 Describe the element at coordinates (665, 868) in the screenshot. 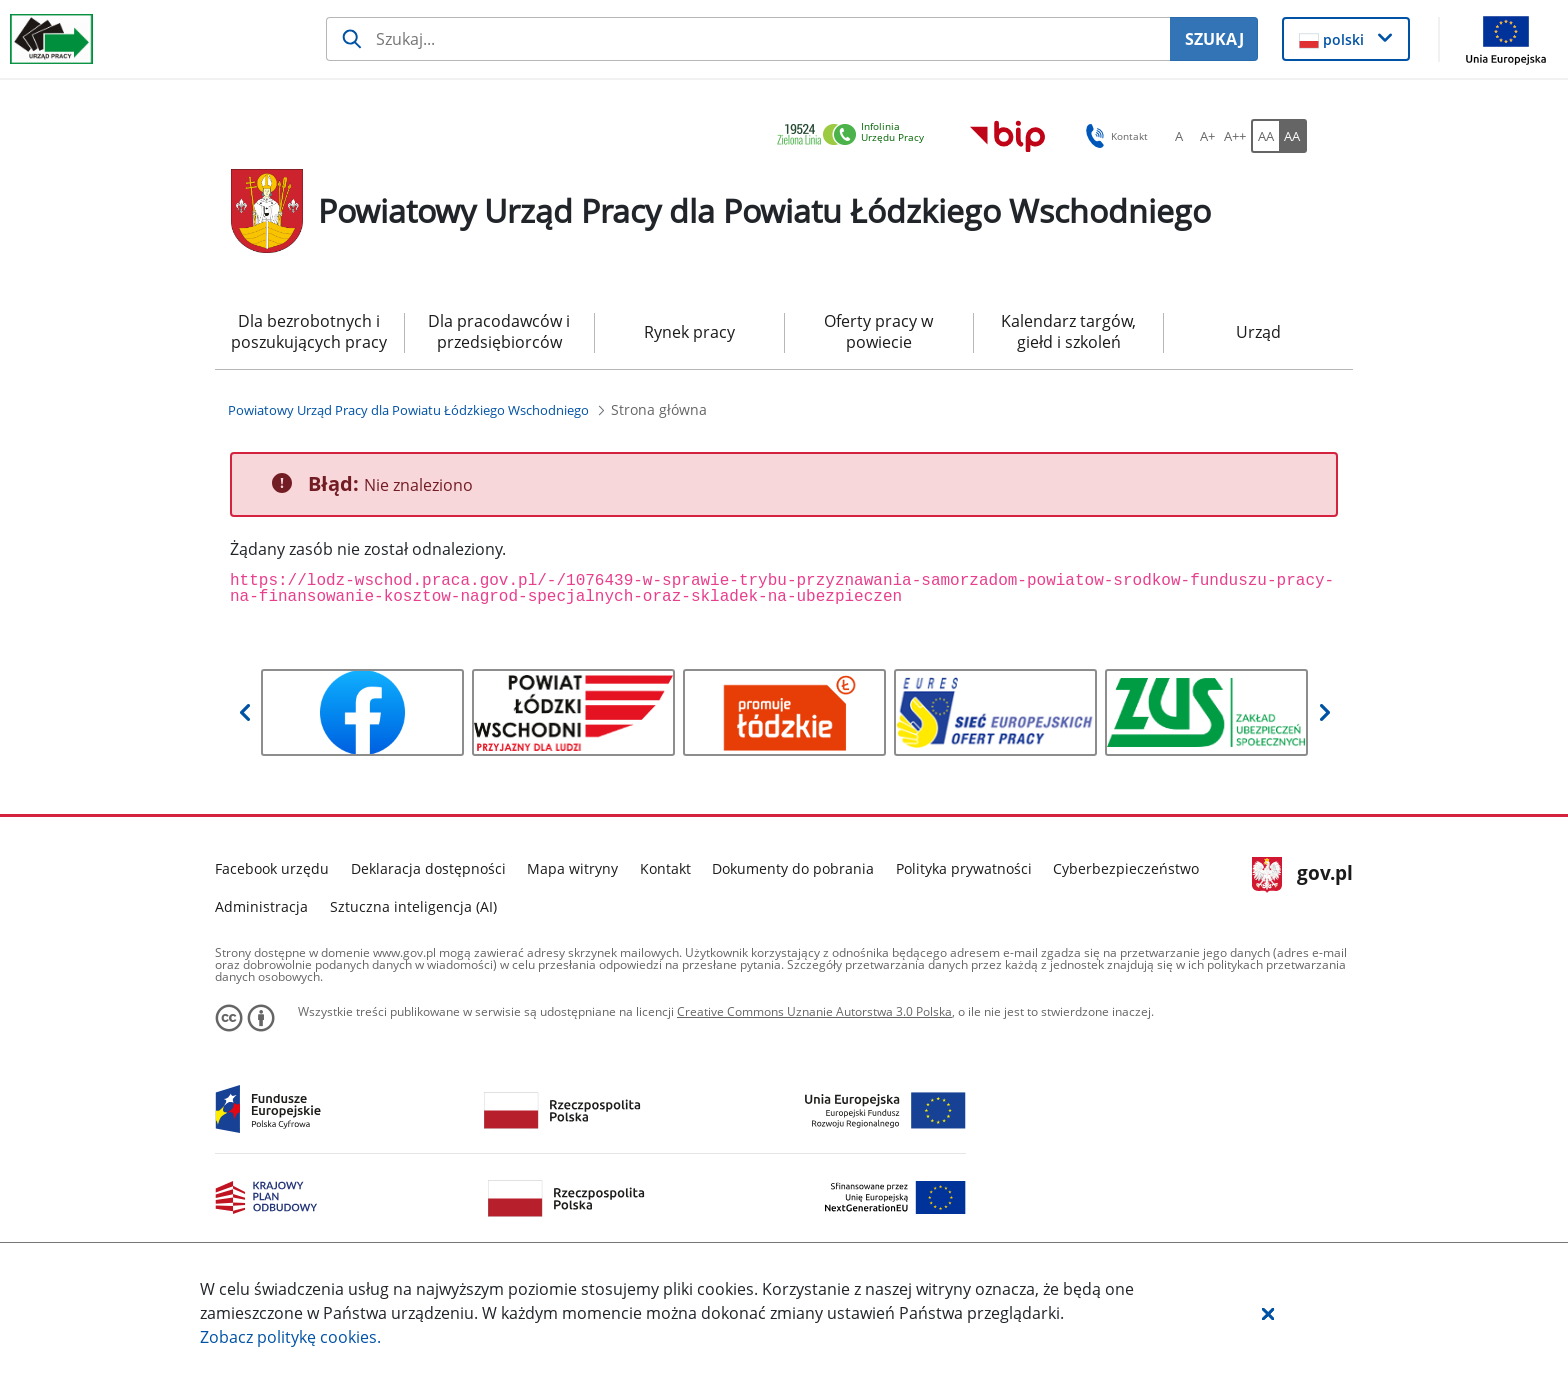

I see `Kontakt` at that location.